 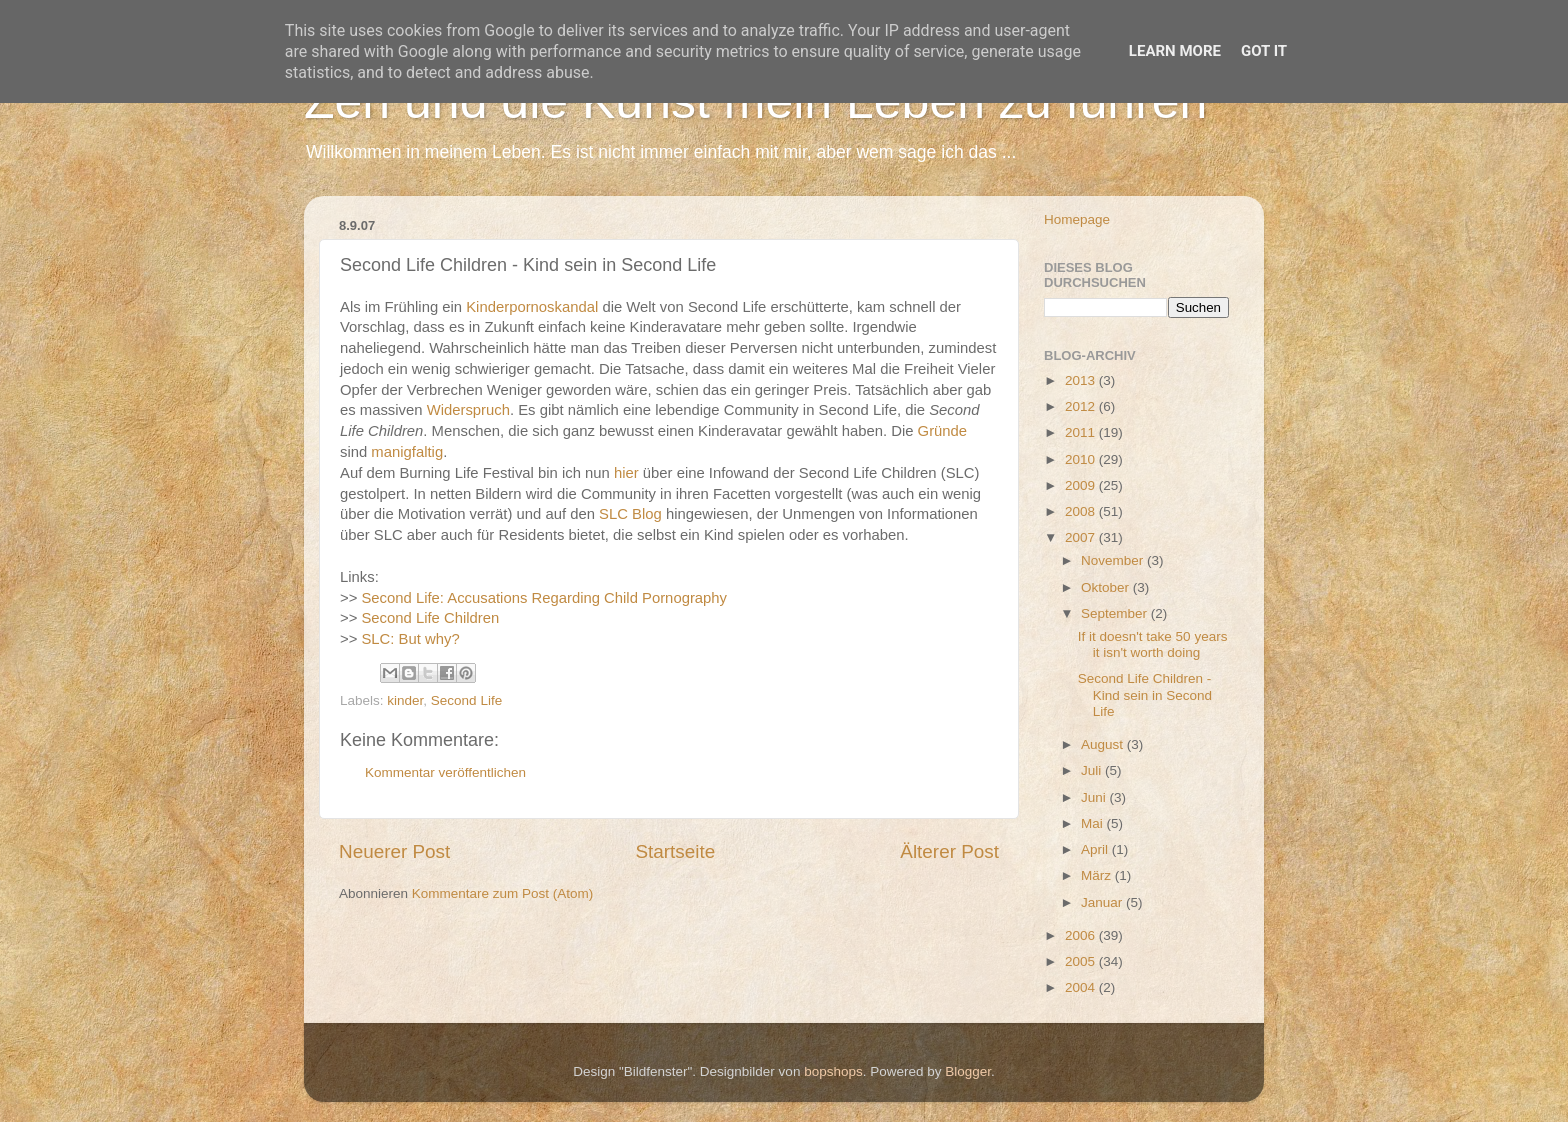 What do you see at coordinates (1082, 961) in the screenshot?
I see `2005` at bounding box center [1082, 961].